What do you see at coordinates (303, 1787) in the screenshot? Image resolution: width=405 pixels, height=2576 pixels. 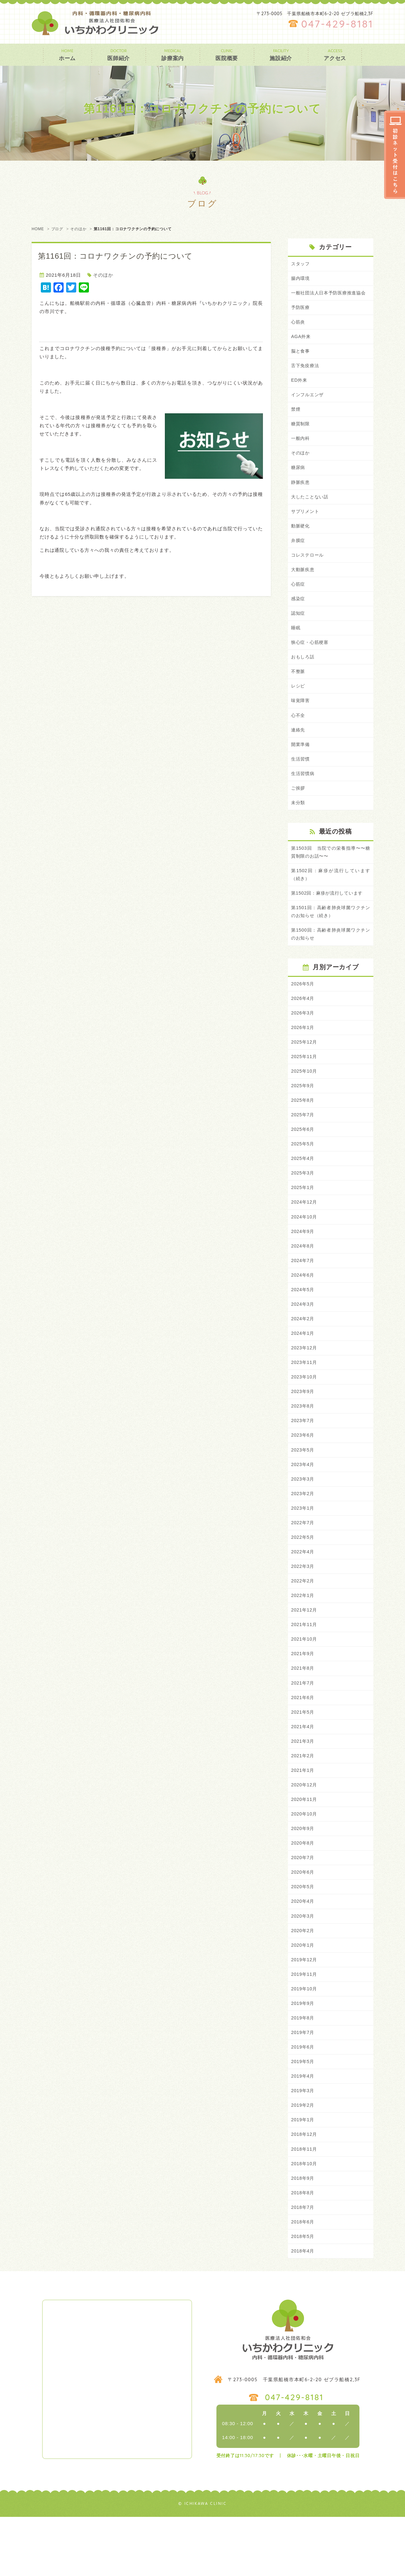 I see `2021年3月` at bounding box center [303, 1787].